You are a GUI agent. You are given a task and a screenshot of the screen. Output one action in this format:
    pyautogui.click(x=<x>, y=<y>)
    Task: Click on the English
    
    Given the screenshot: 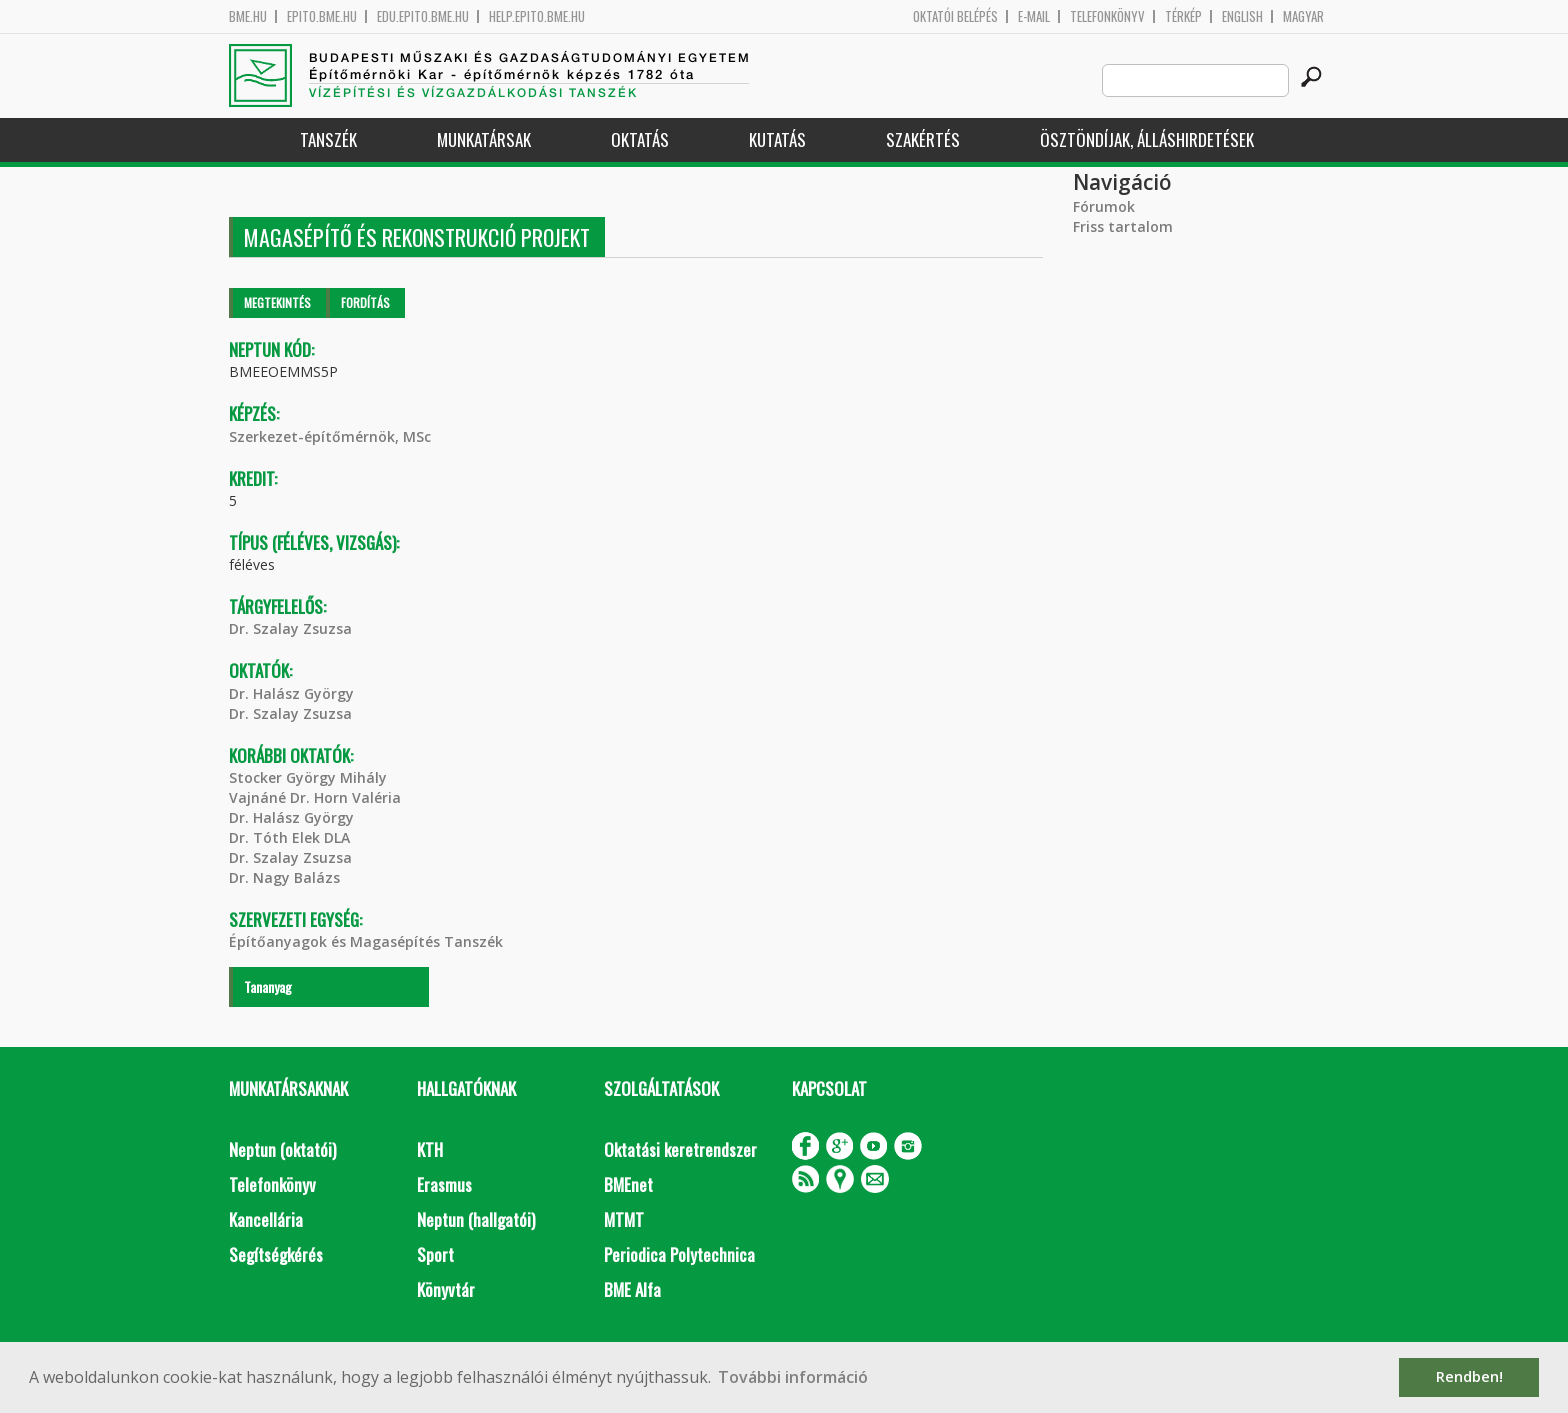 What is the action you would take?
    pyautogui.click(x=1242, y=16)
    